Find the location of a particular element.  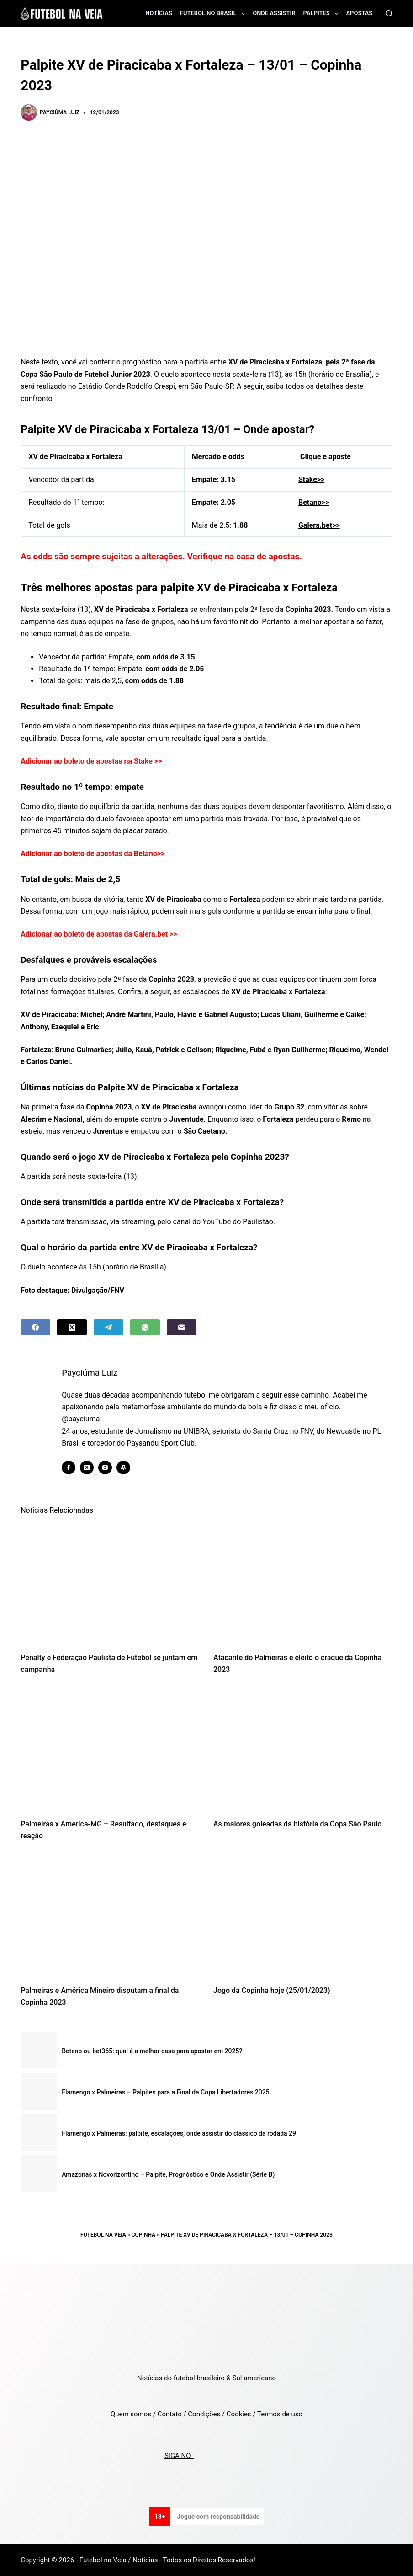

Contato is located at coordinates (170, 2414).